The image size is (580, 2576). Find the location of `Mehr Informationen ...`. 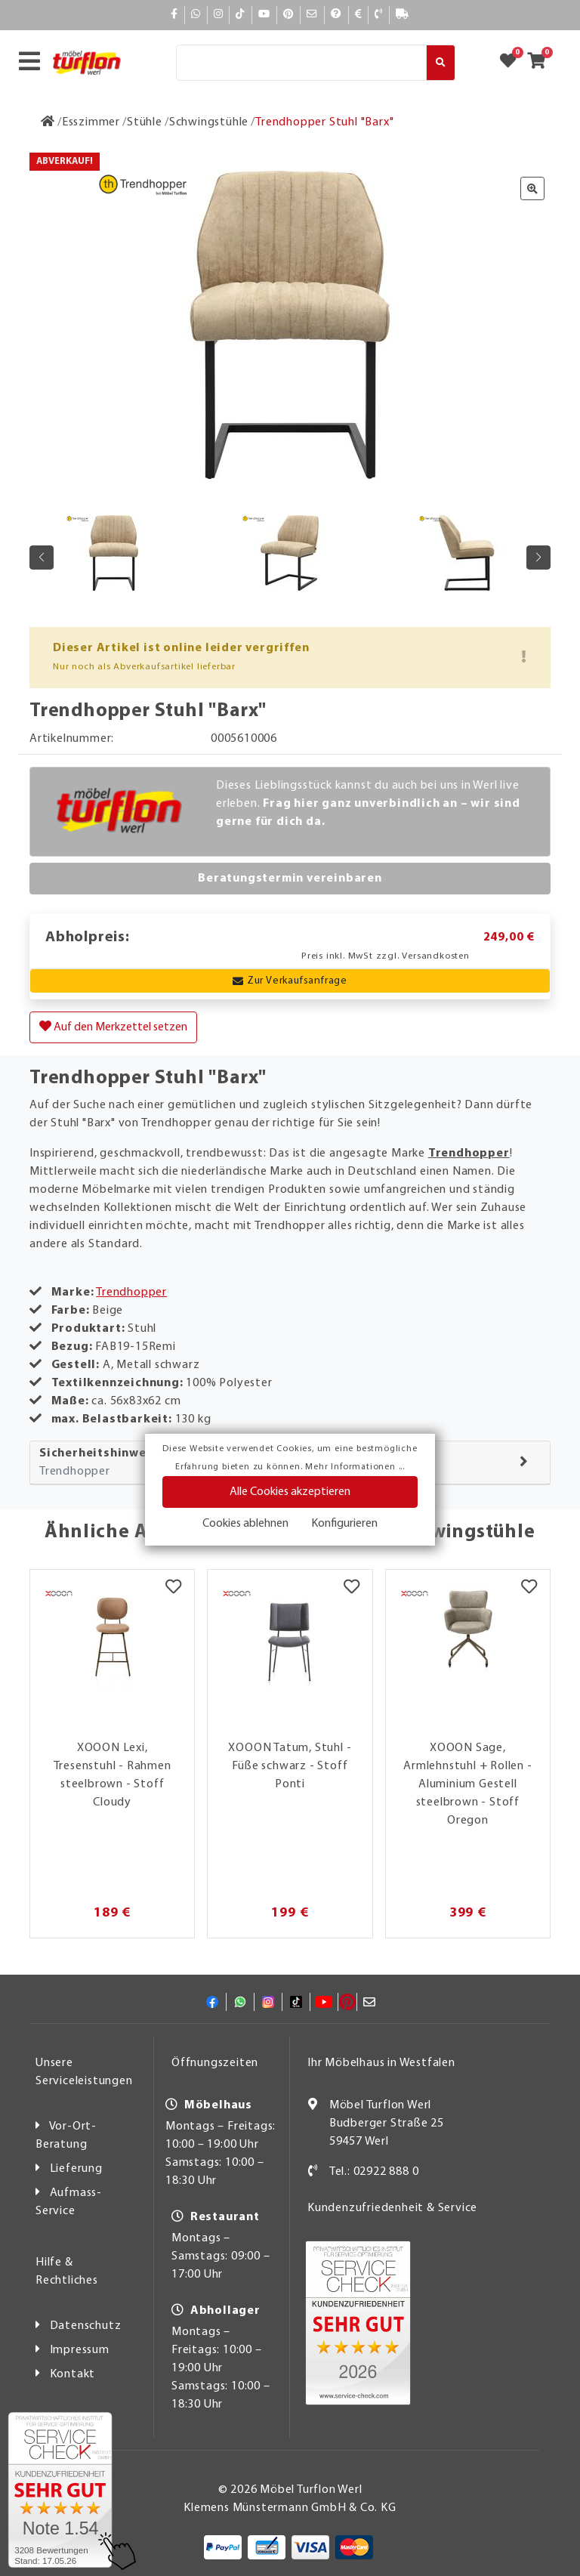

Mehr Informationen ... is located at coordinates (355, 1467).